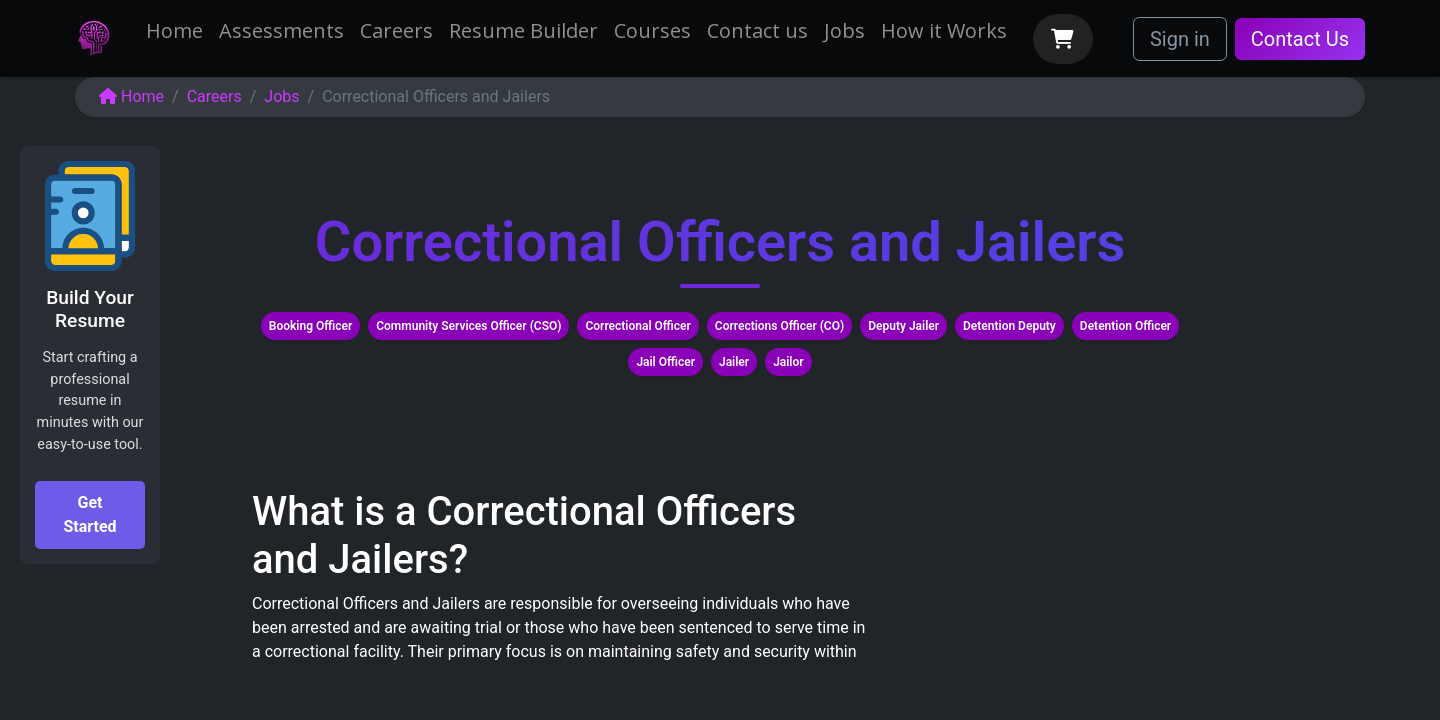 This screenshot has height=720, width=1440. What do you see at coordinates (281, 96) in the screenshot?
I see `Jobs` at bounding box center [281, 96].